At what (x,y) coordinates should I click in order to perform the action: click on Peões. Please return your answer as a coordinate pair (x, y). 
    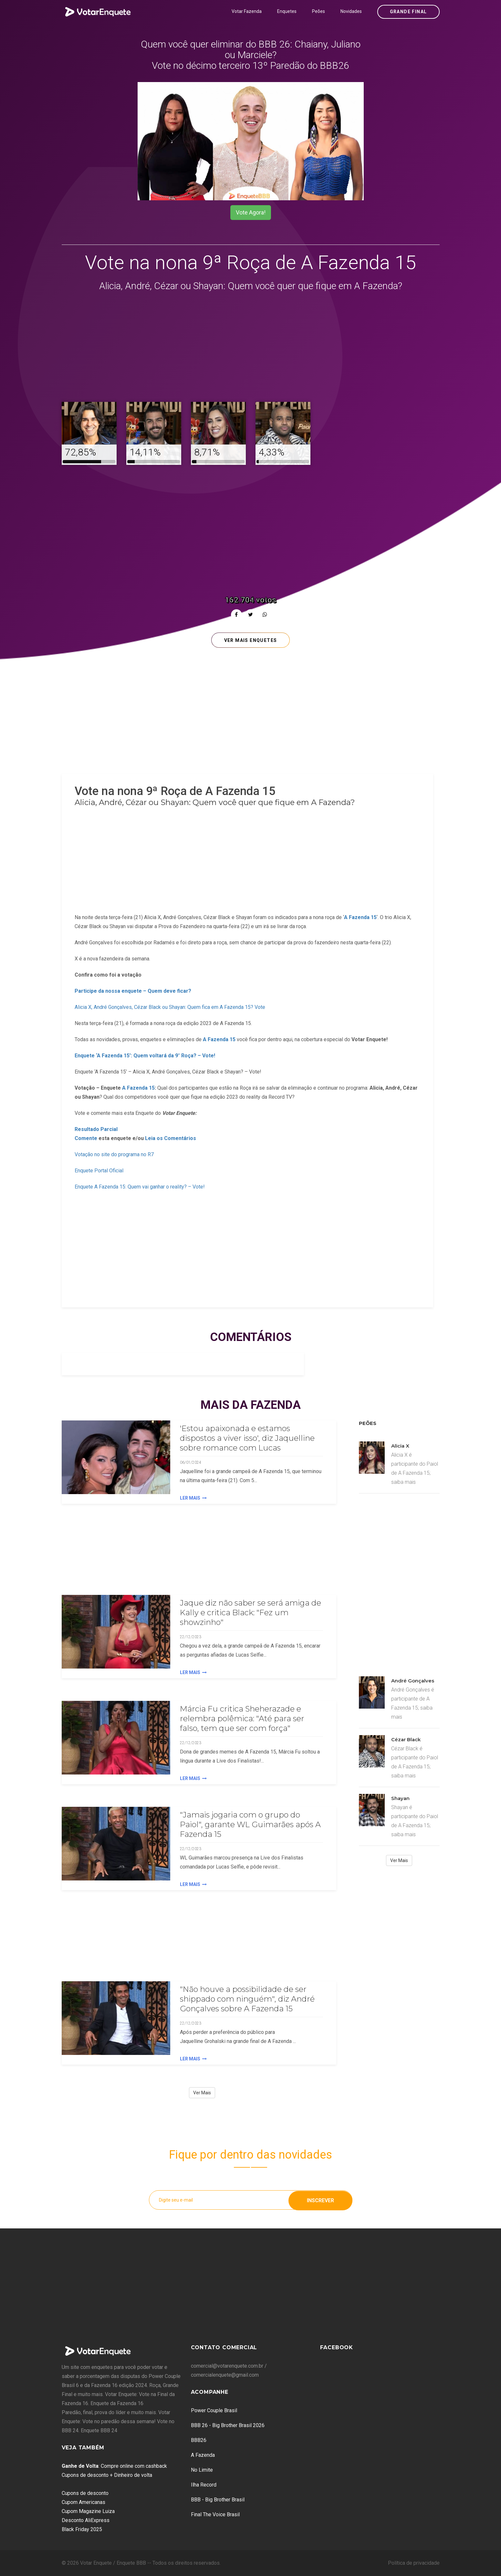
    Looking at the image, I should click on (318, 11).